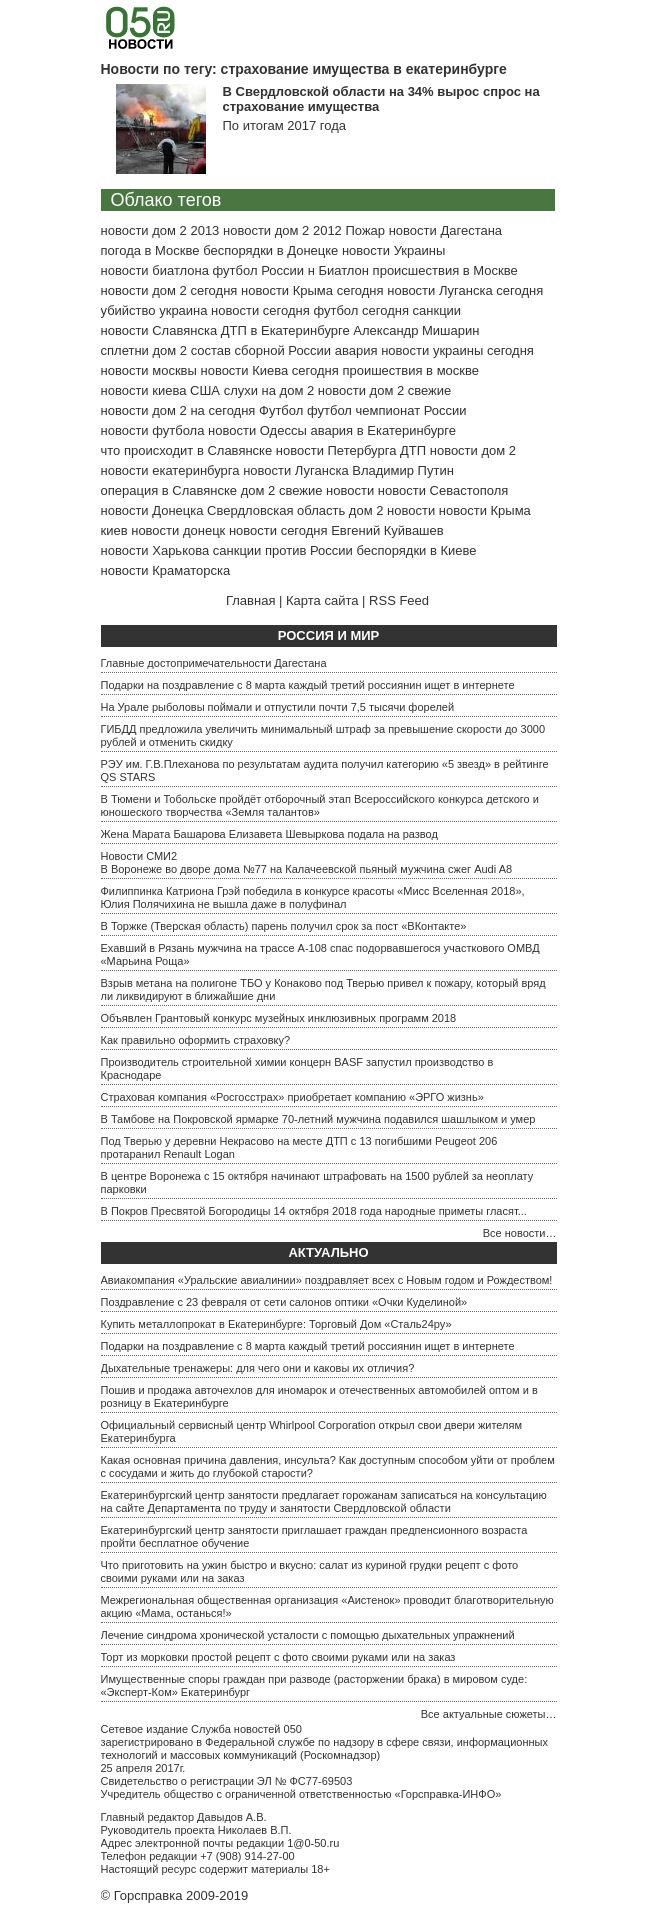 Image resolution: width=657 pixels, height=1916 pixels. What do you see at coordinates (336, 450) in the screenshot?
I see `новости Петербурга` at bounding box center [336, 450].